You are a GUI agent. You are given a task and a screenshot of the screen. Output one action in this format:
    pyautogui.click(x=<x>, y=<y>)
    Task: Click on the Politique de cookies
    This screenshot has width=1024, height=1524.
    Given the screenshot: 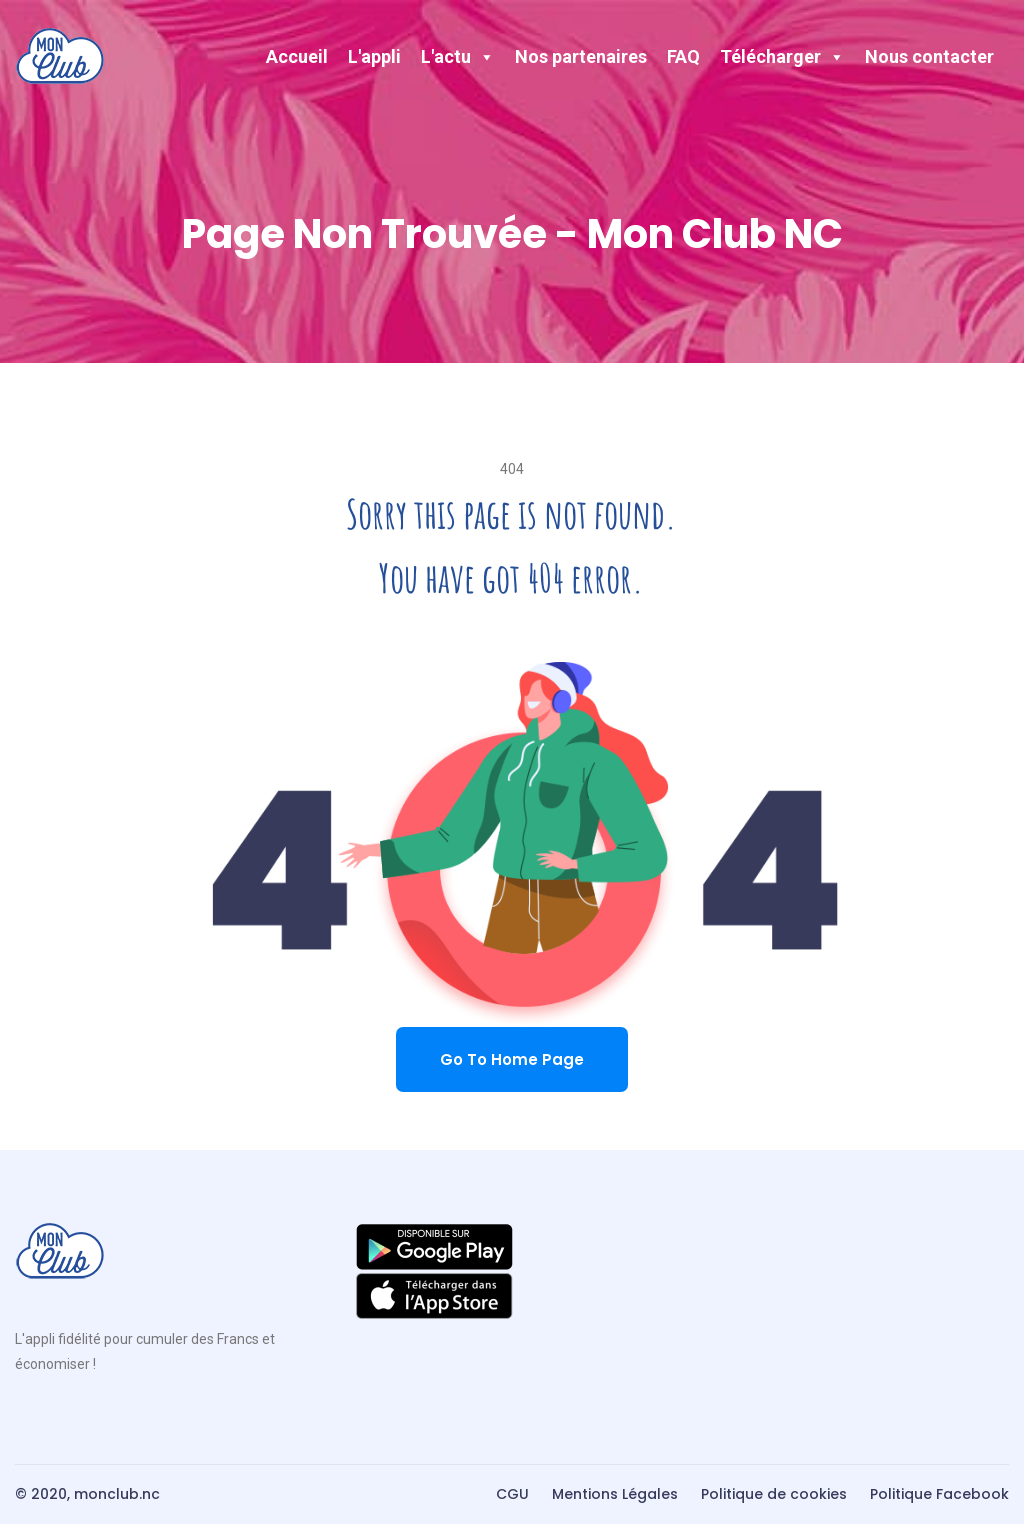 What is the action you would take?
    pyautogui.click(x=774, y=1494)
    